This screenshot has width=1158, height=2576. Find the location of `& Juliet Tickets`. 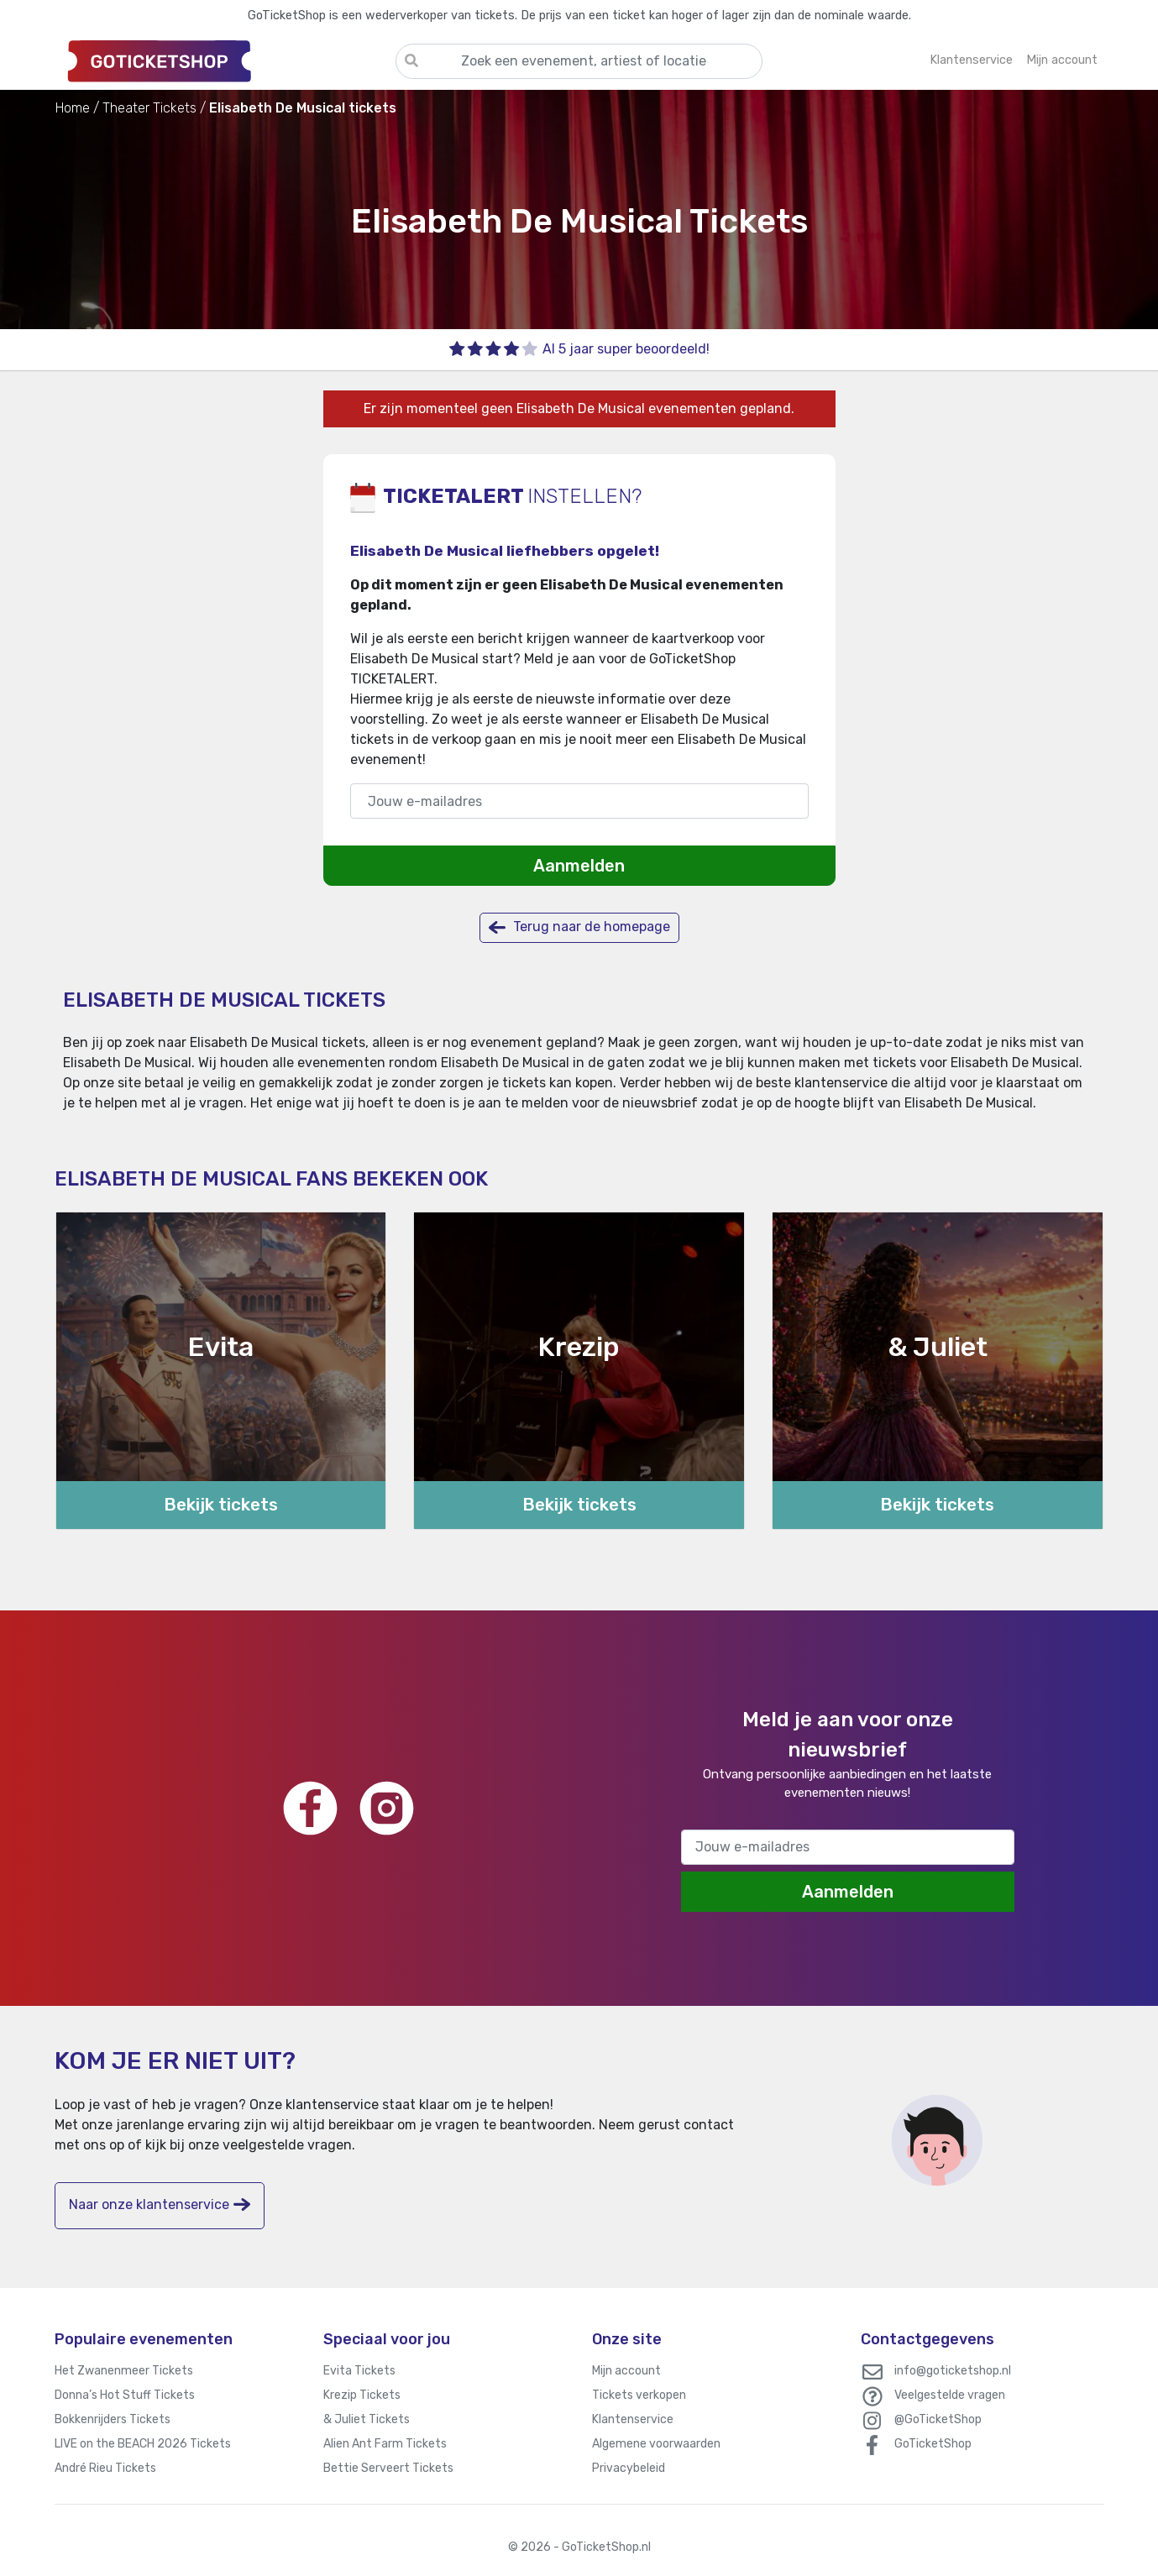

& Juliet Tickets is located at coordinates (366, 2419).